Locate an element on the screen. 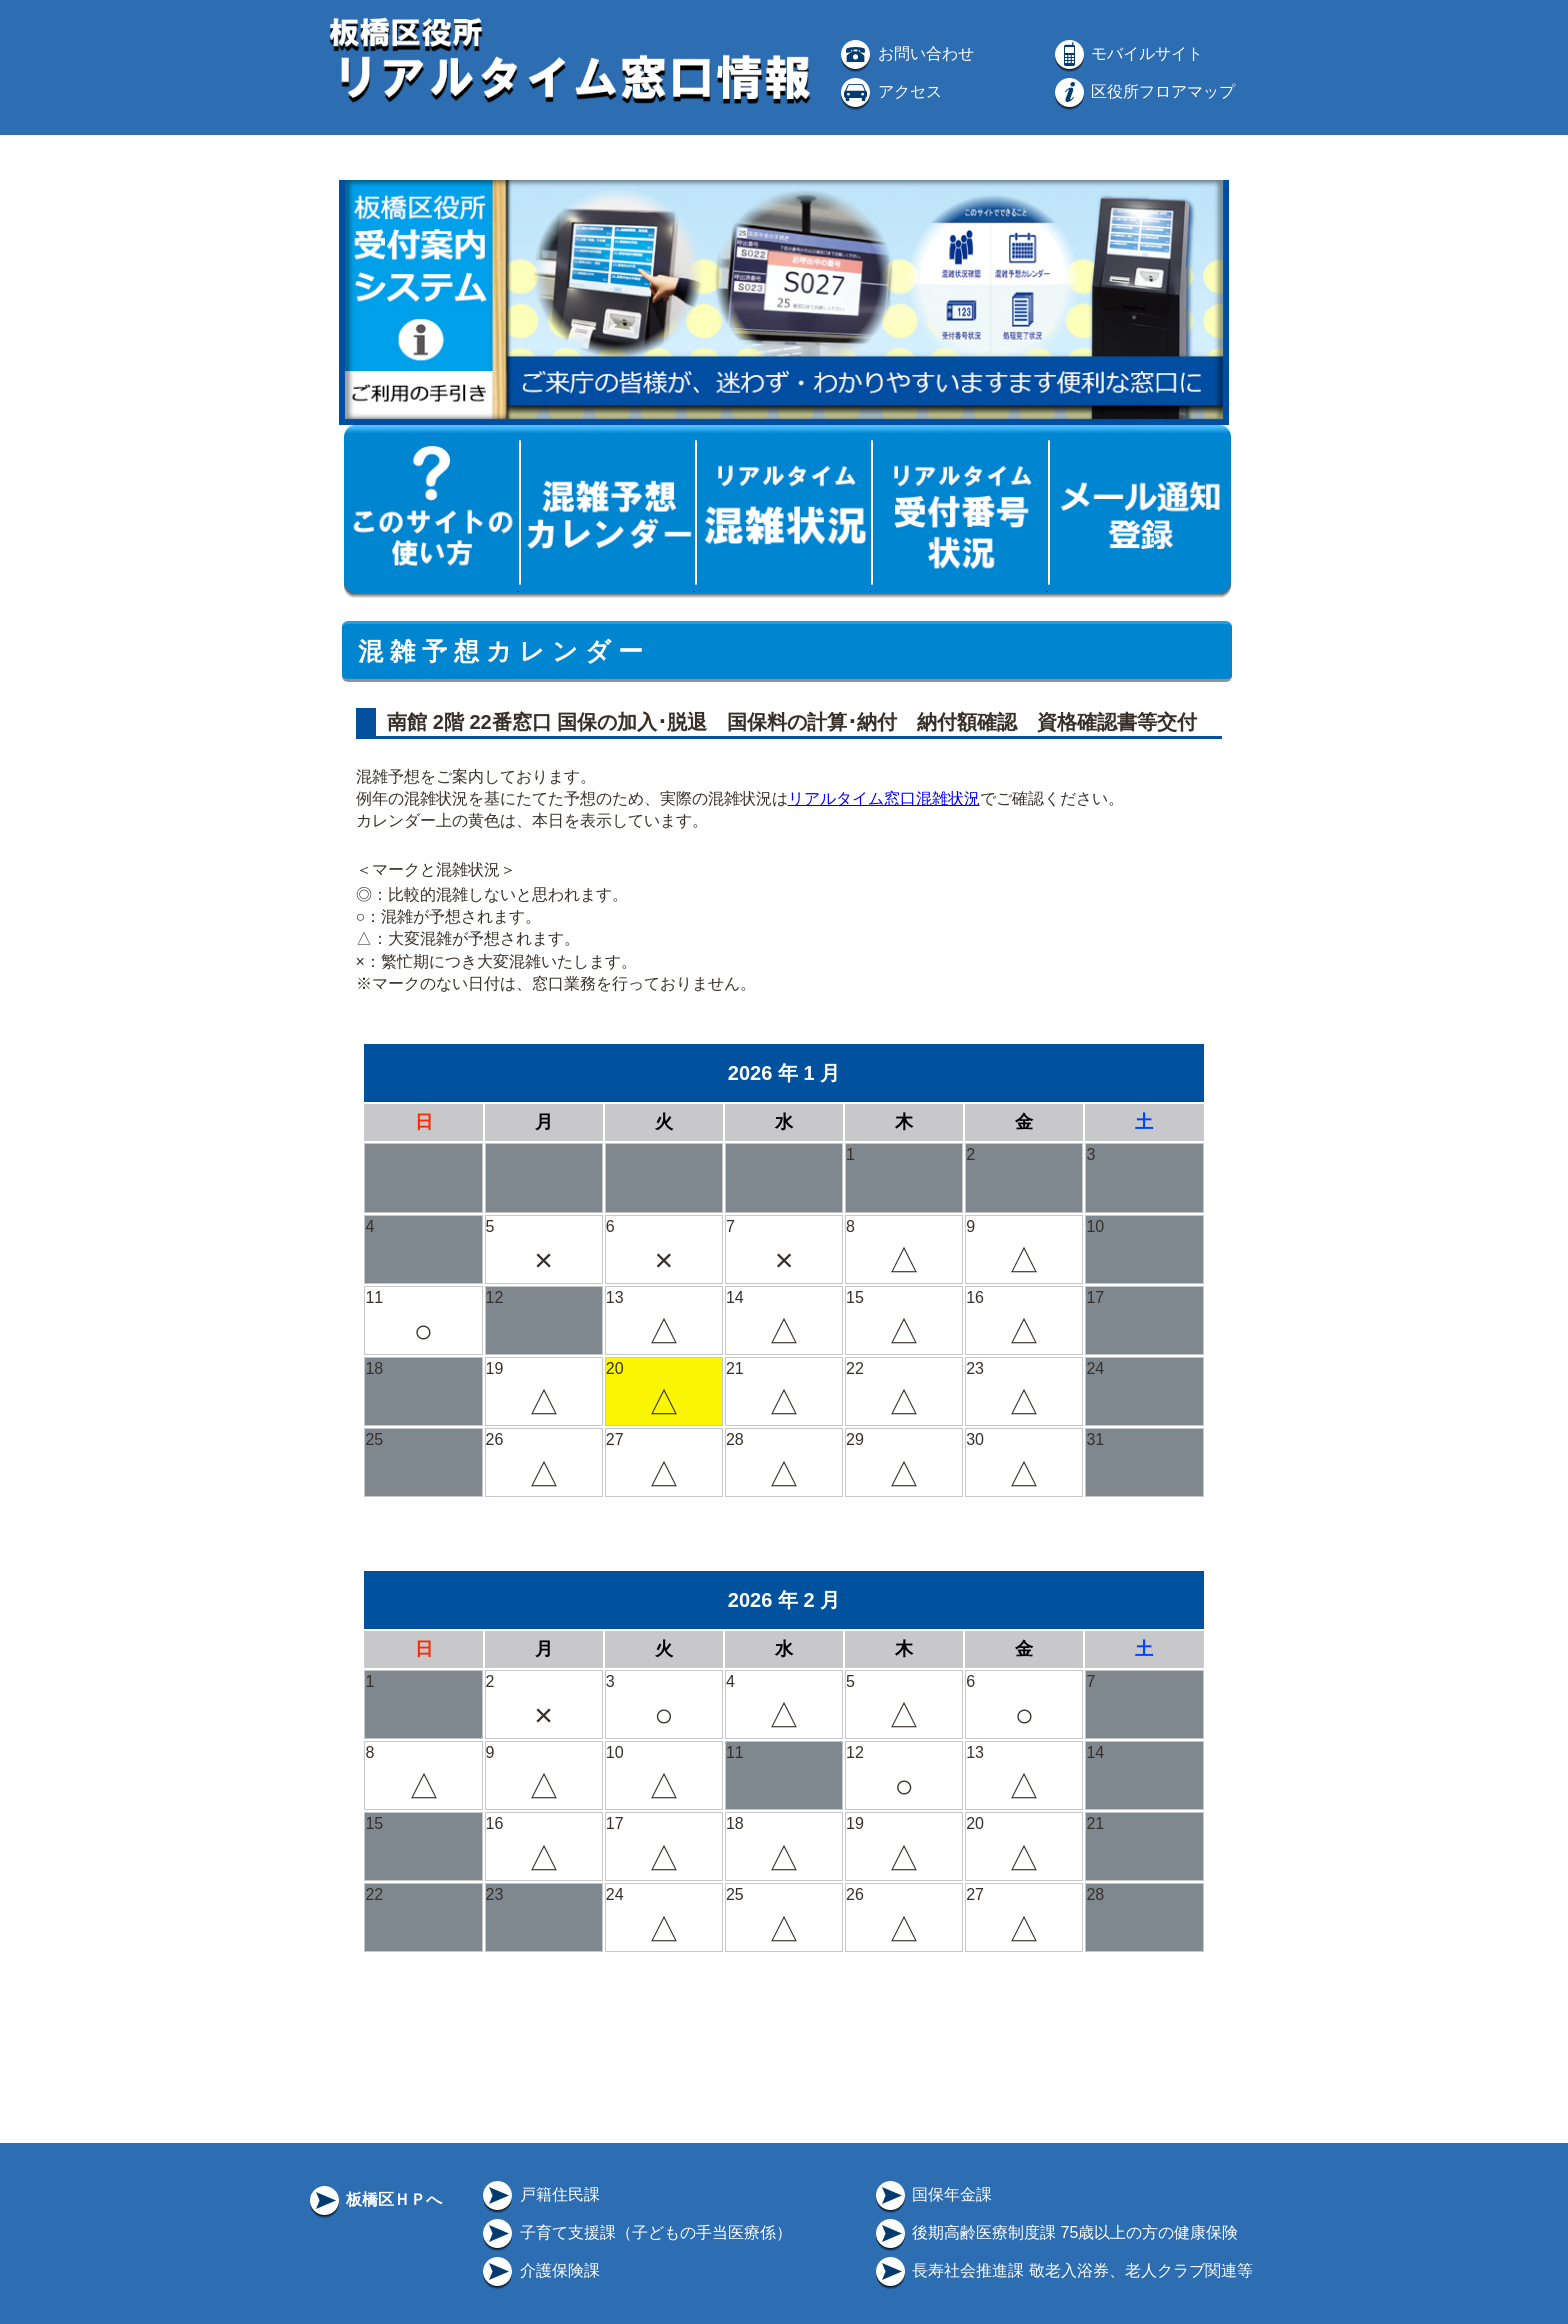 Image resolution: width=1568 pixels, height=2324 pixels. 国保年金課 is located at coordinates (932, 2194).